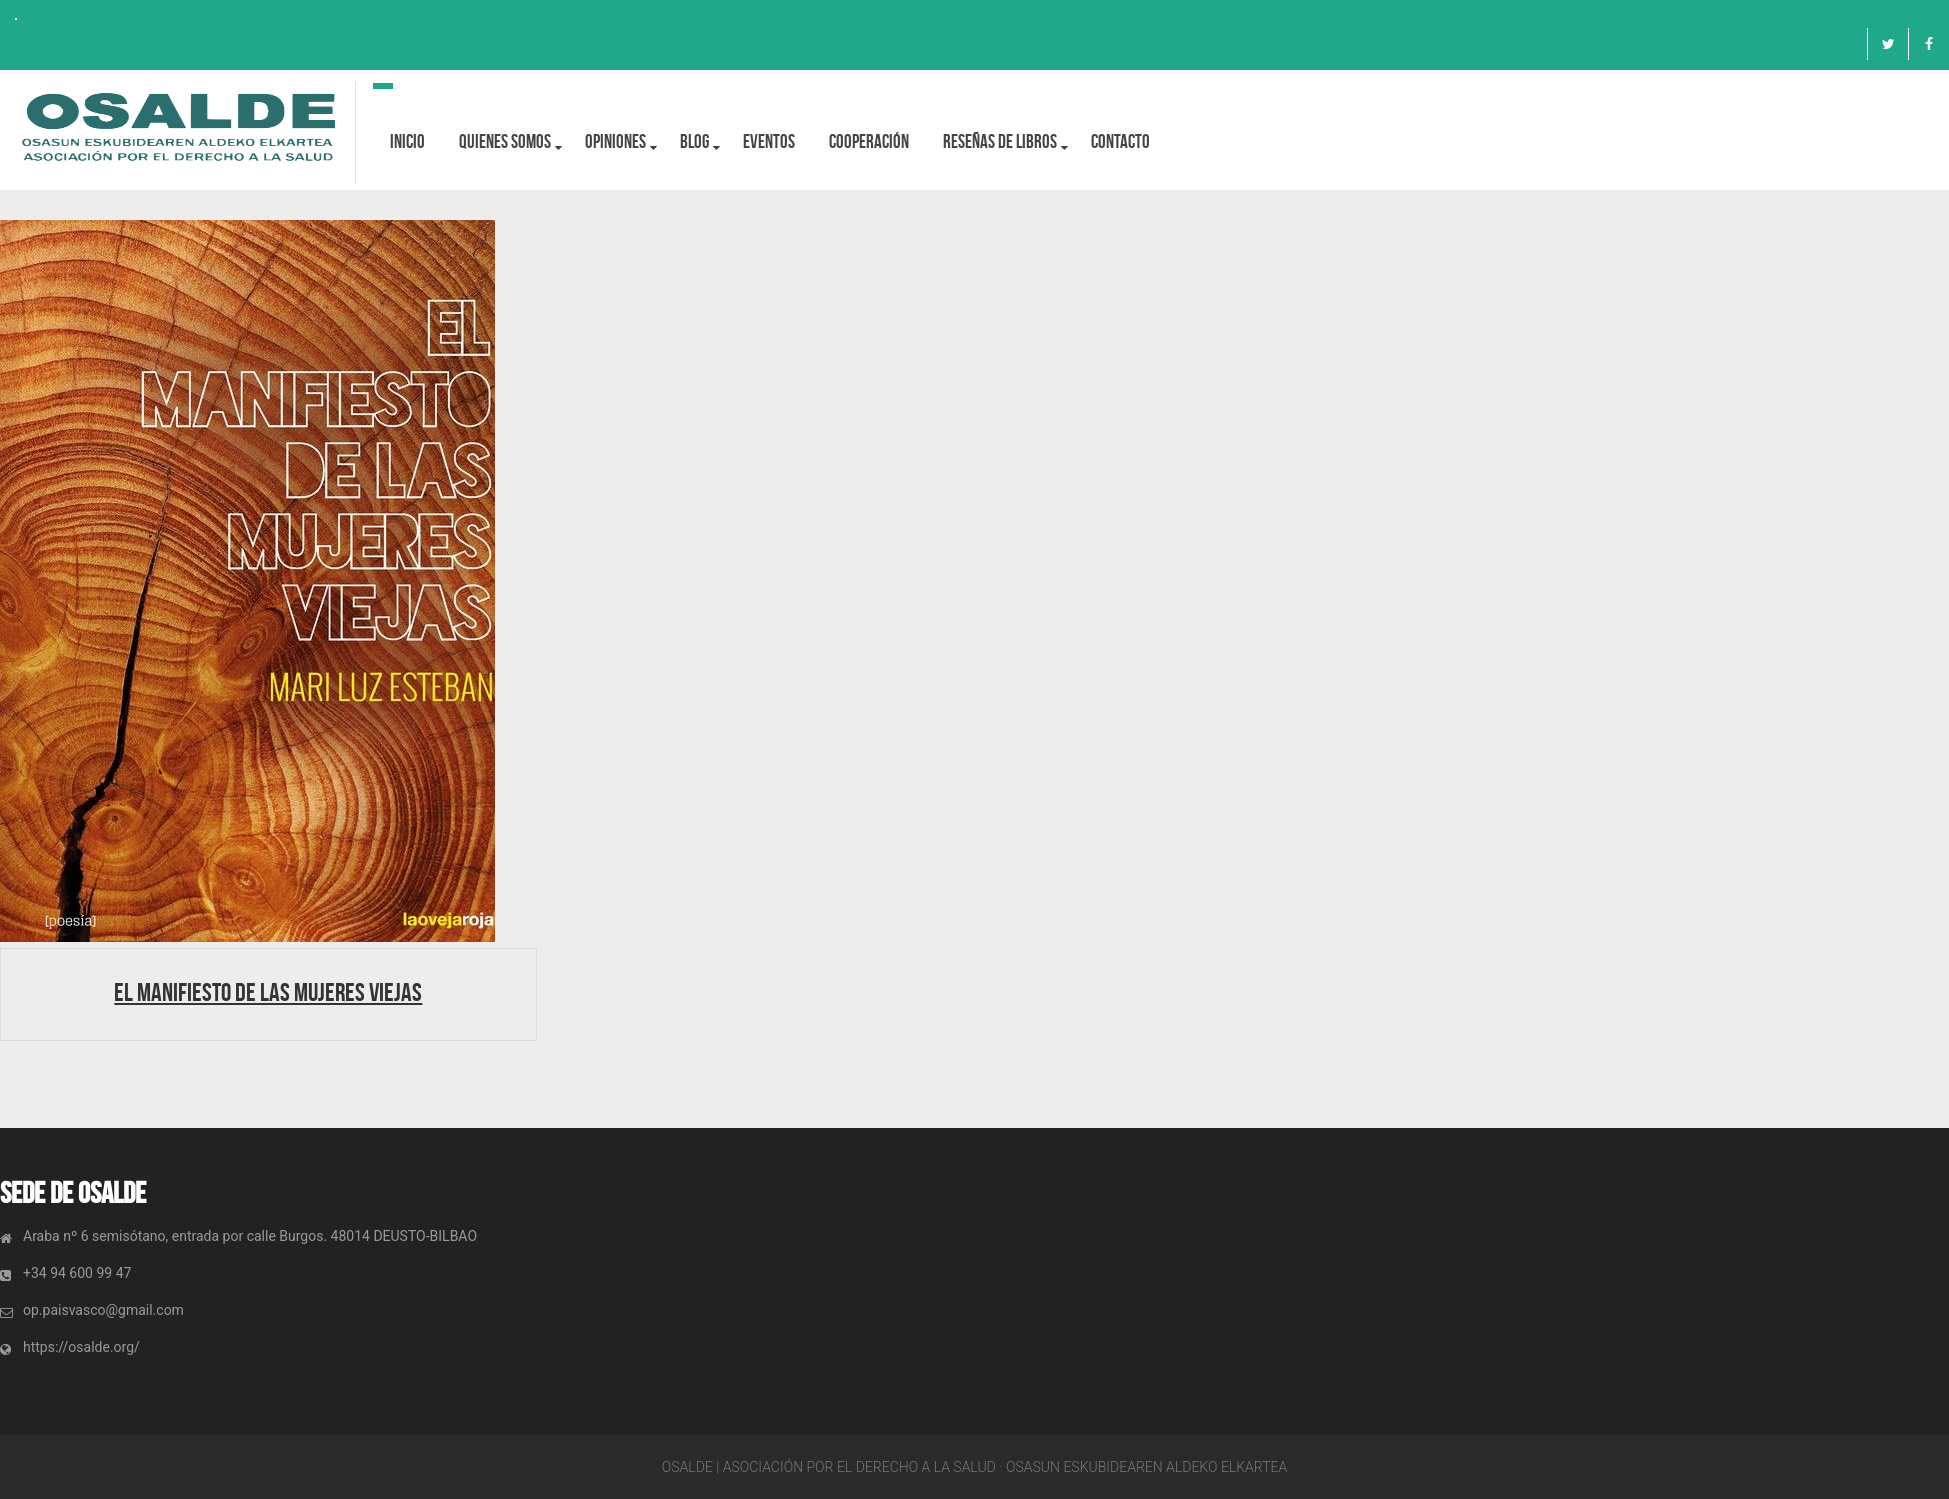  I want to click on Quienes Somos, so click(505, 141).